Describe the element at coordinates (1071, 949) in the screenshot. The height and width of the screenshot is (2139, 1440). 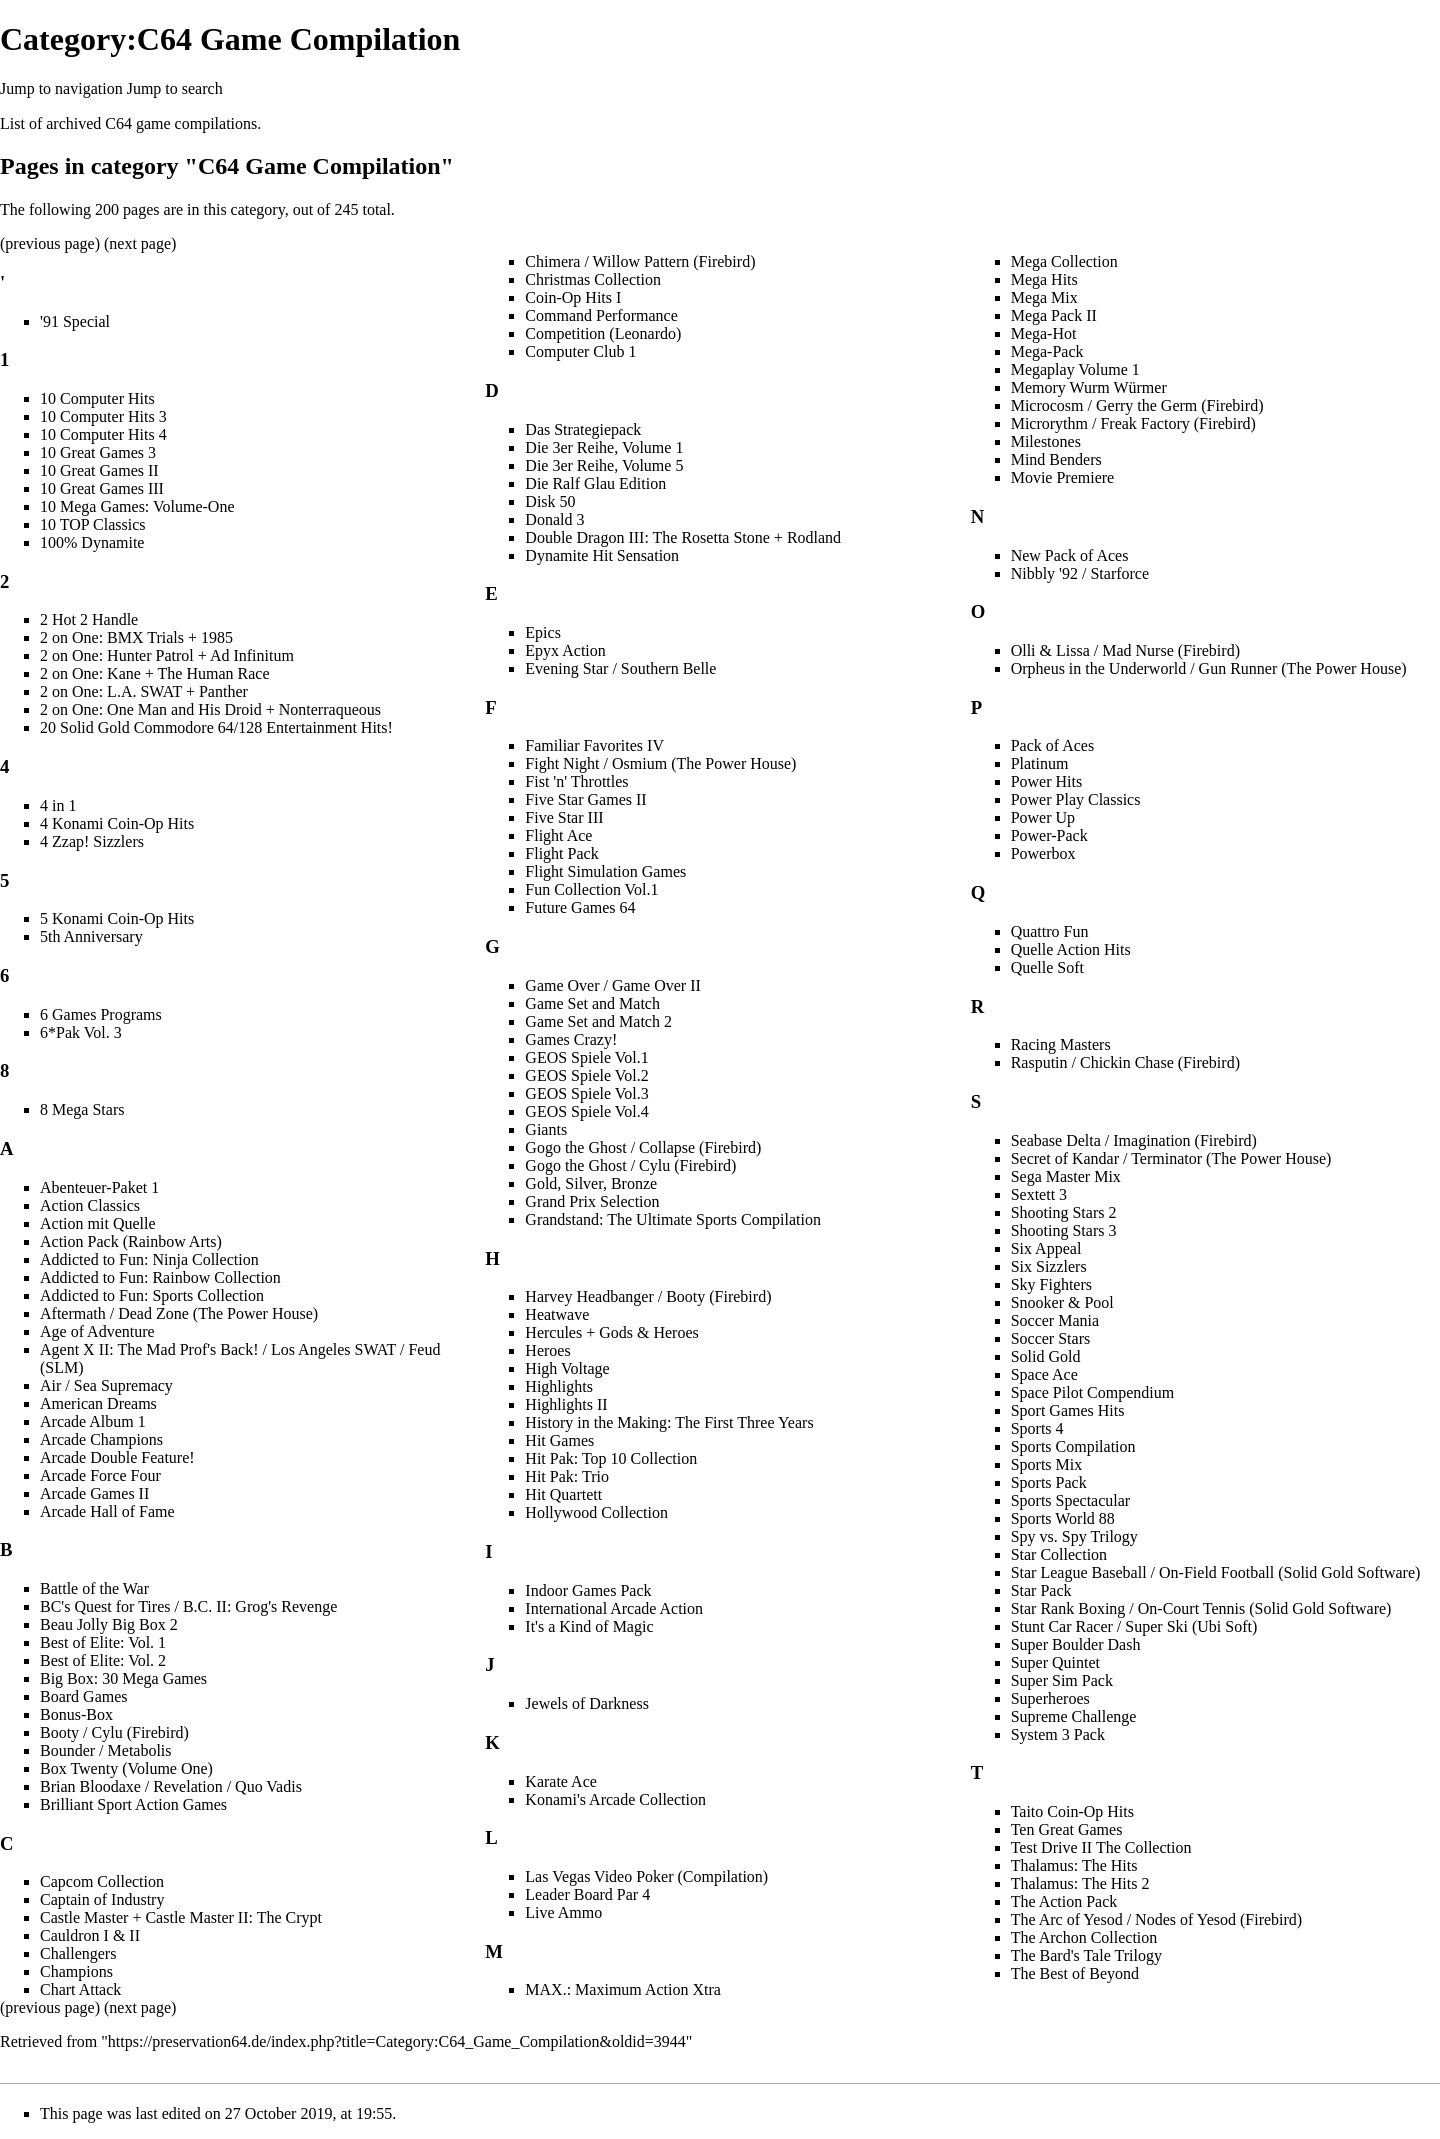
I see `Quelle Action Hits` at that location.